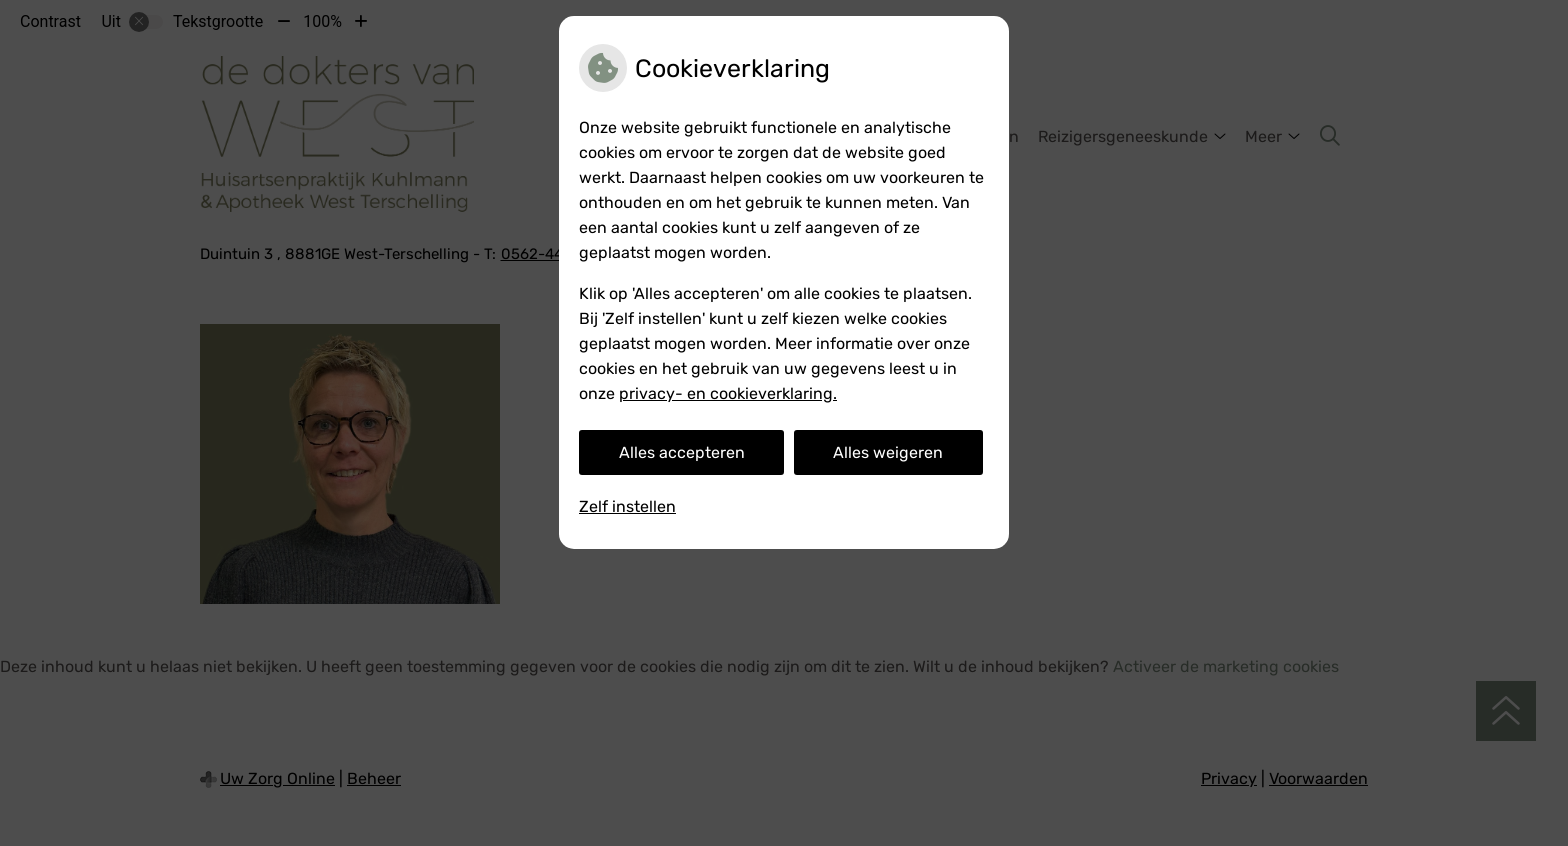 The width and height of the screenshot is (1568, 846). Describe the element at coordinates (888, 452) in the screenshot. I see `Alles weigeren` at that location.